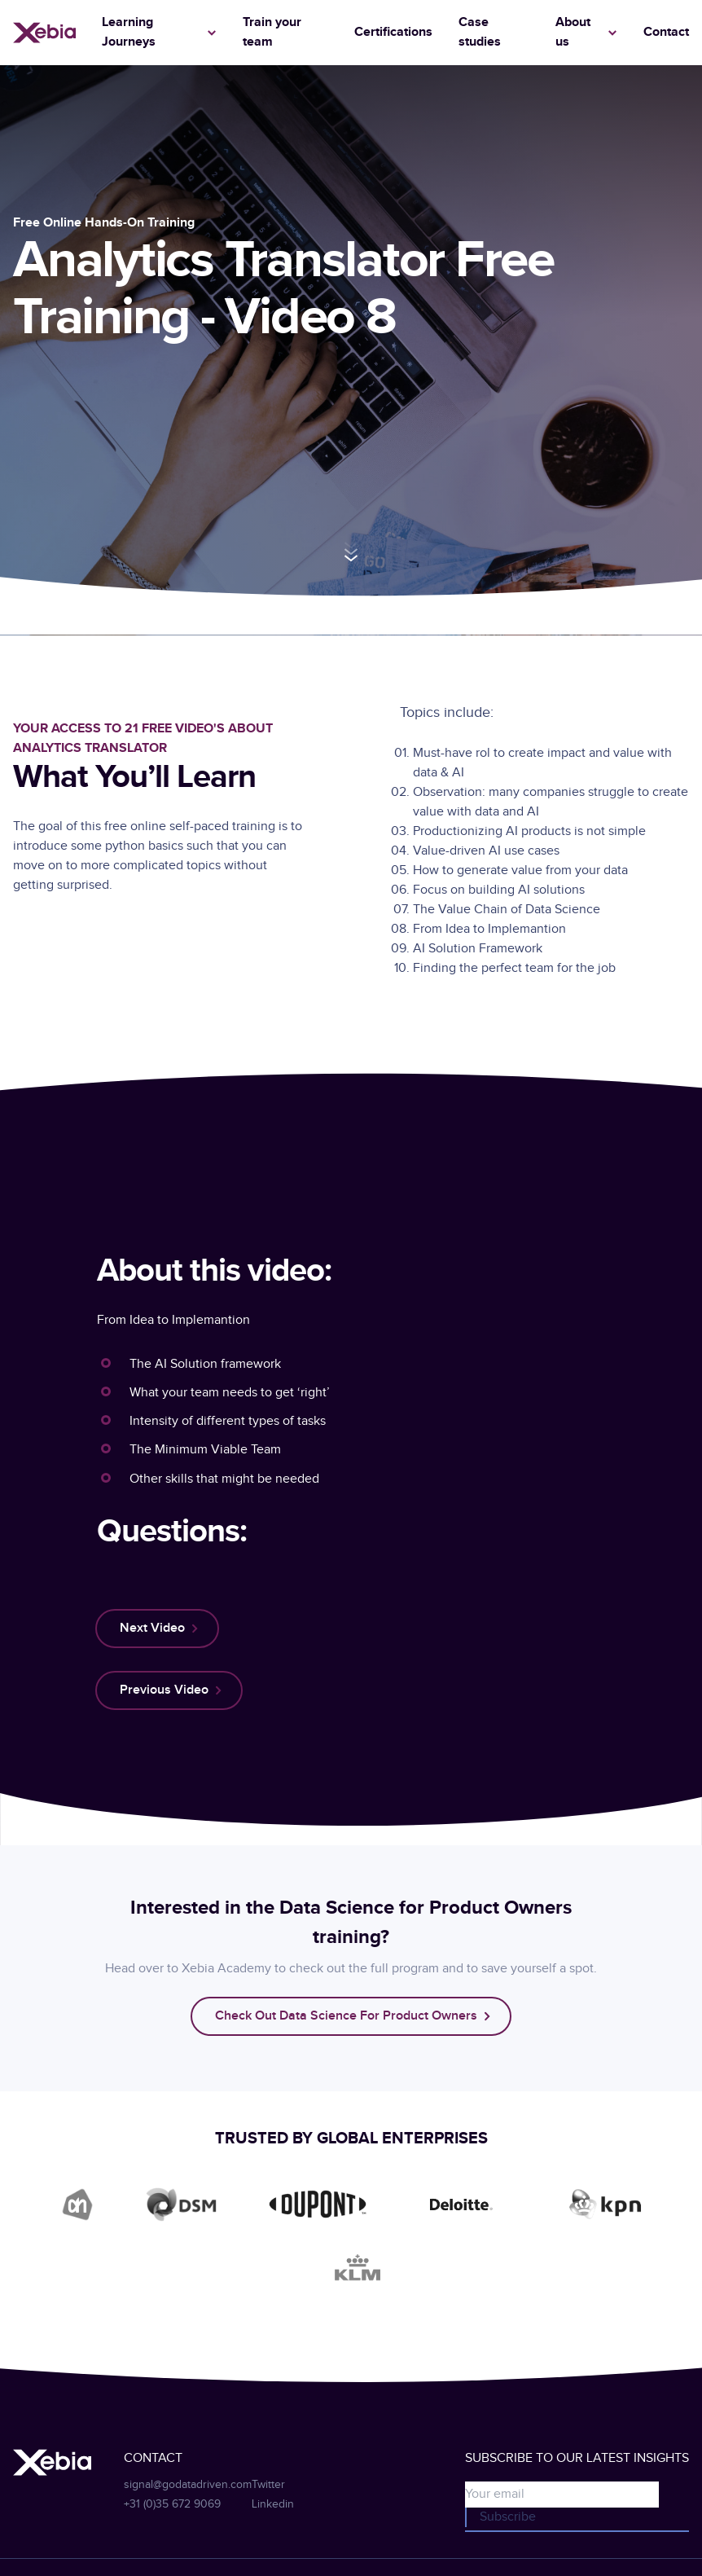 The height and width of the screenshot is (2576, 702). I want to click on next video, so click(152, 1628).